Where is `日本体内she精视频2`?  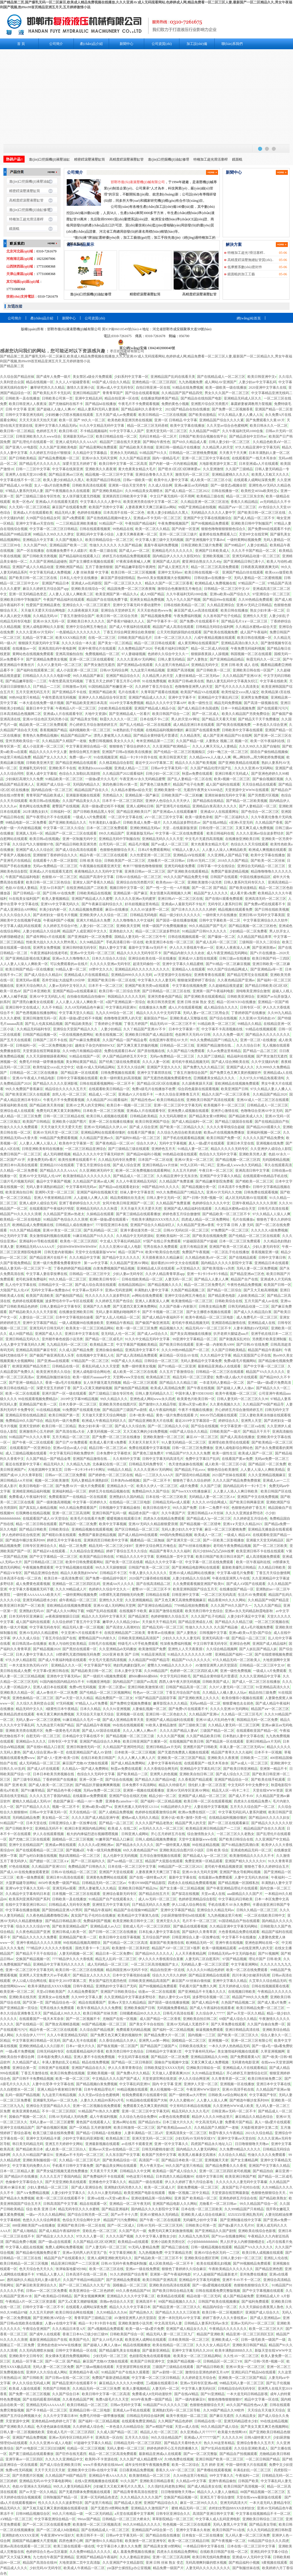
日本体内she精视频2 is located at coordinates (126, 1480).